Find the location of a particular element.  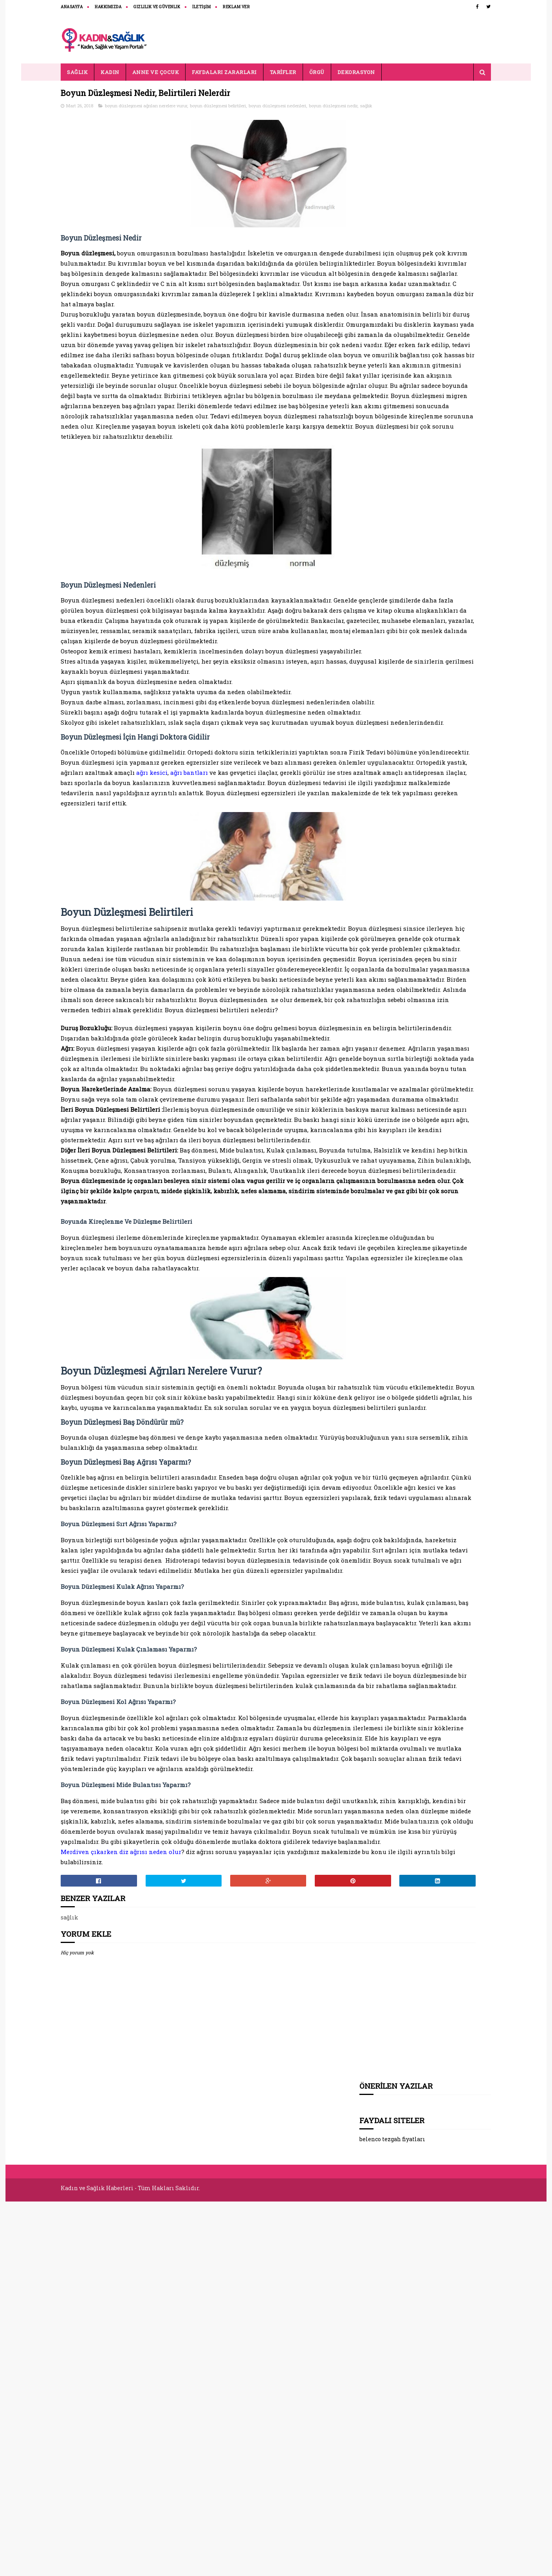

ÖRGÜ is located at coordinates (317, 72).